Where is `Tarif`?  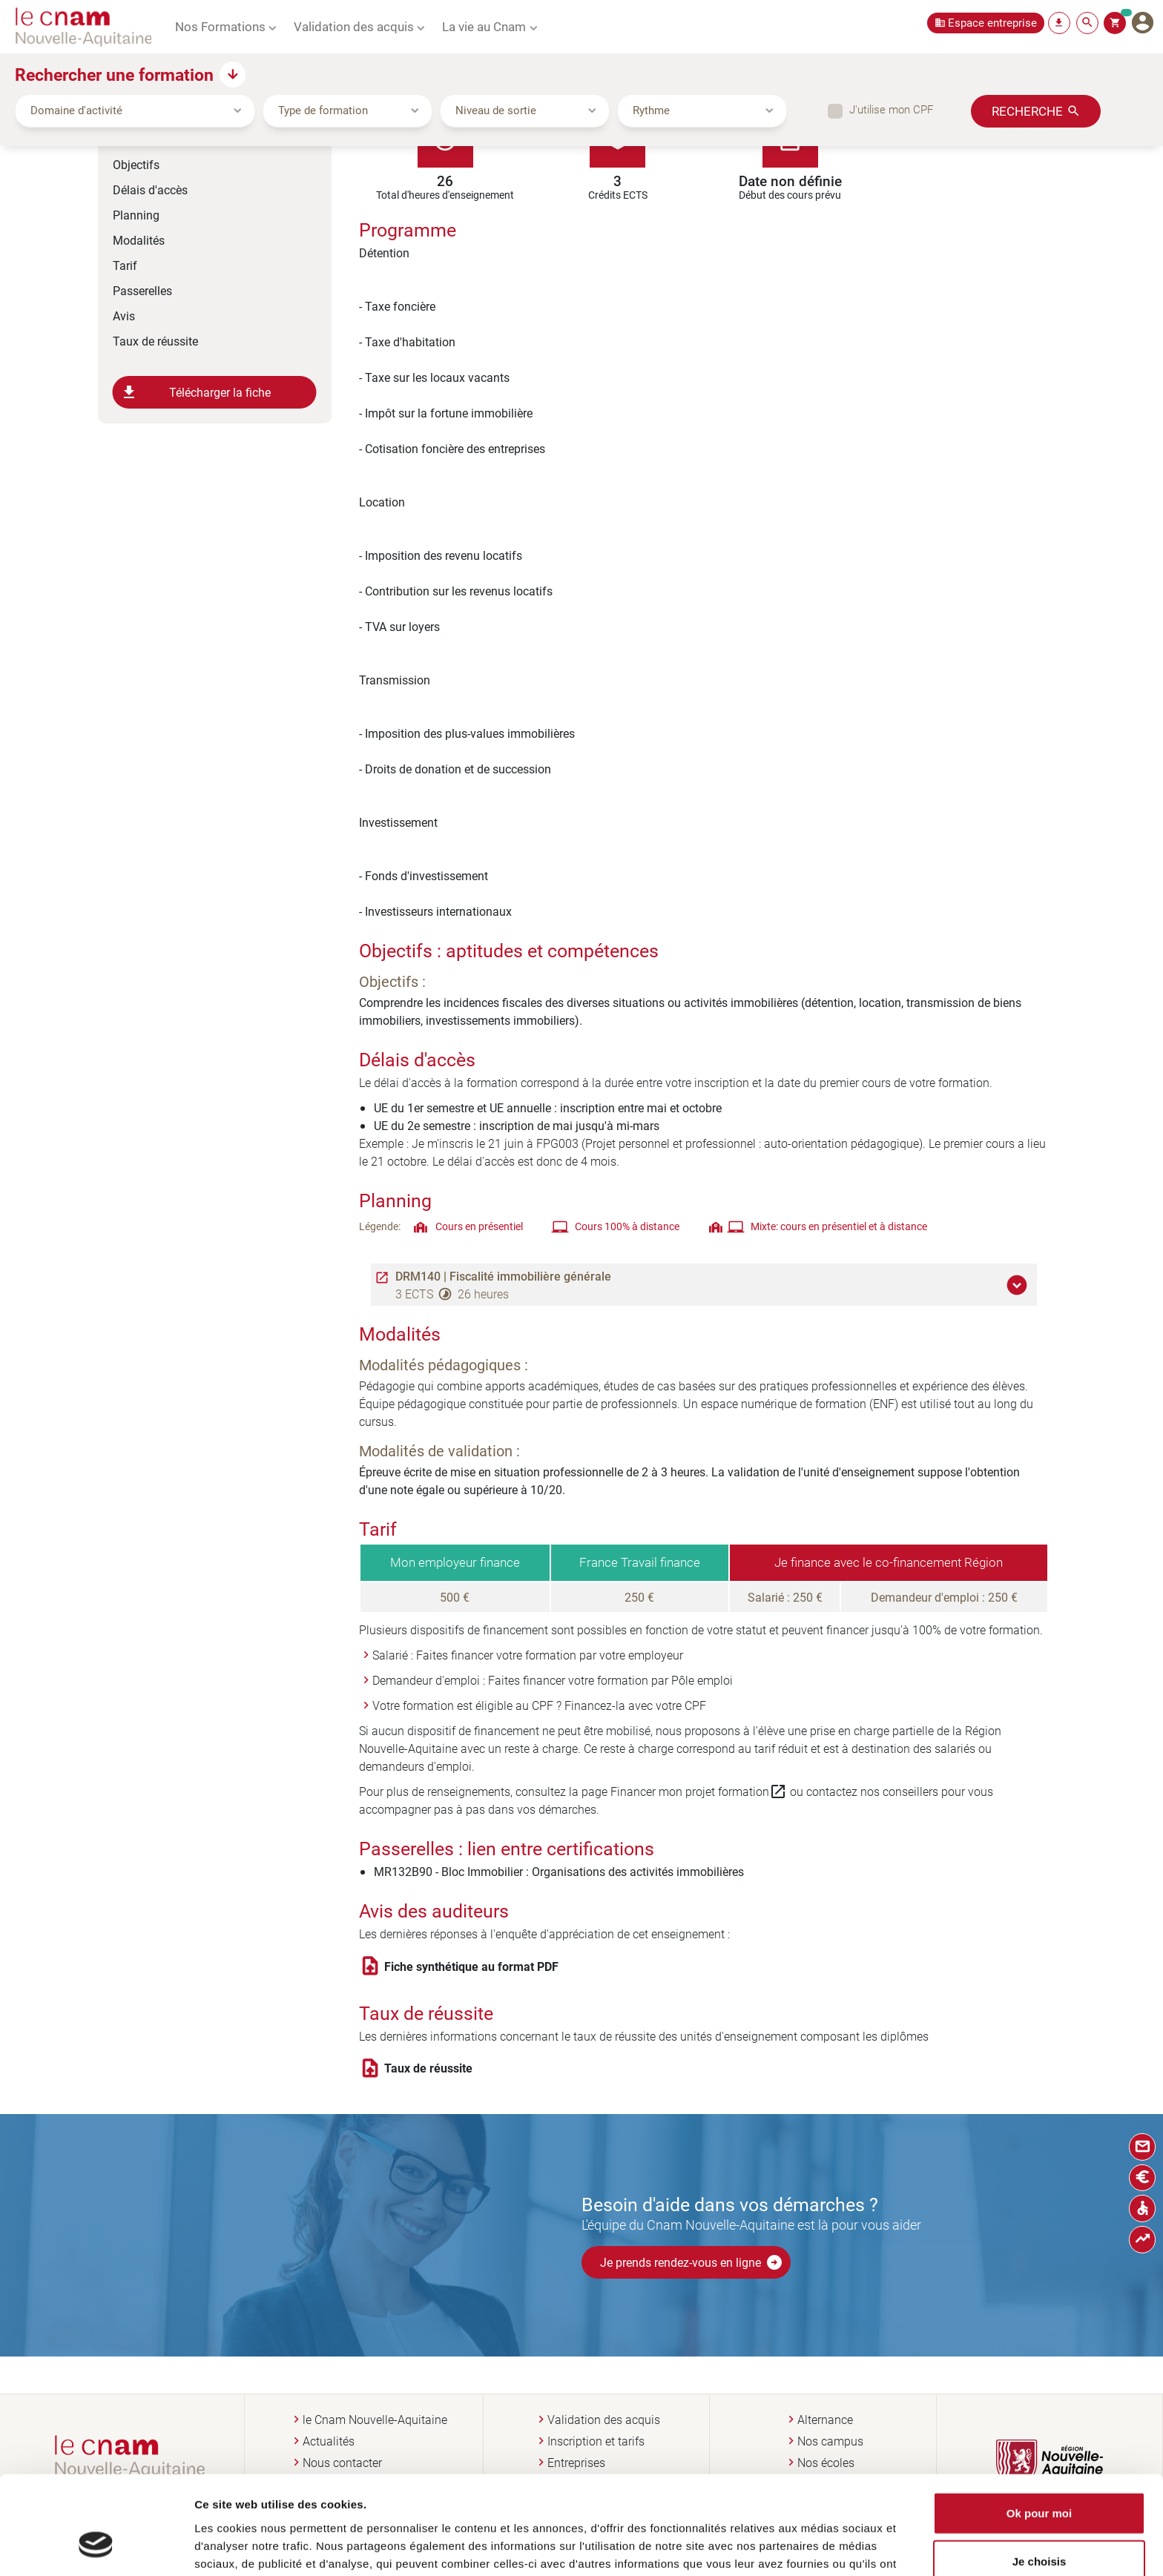
Tarif is located at coordinates (125, 265).